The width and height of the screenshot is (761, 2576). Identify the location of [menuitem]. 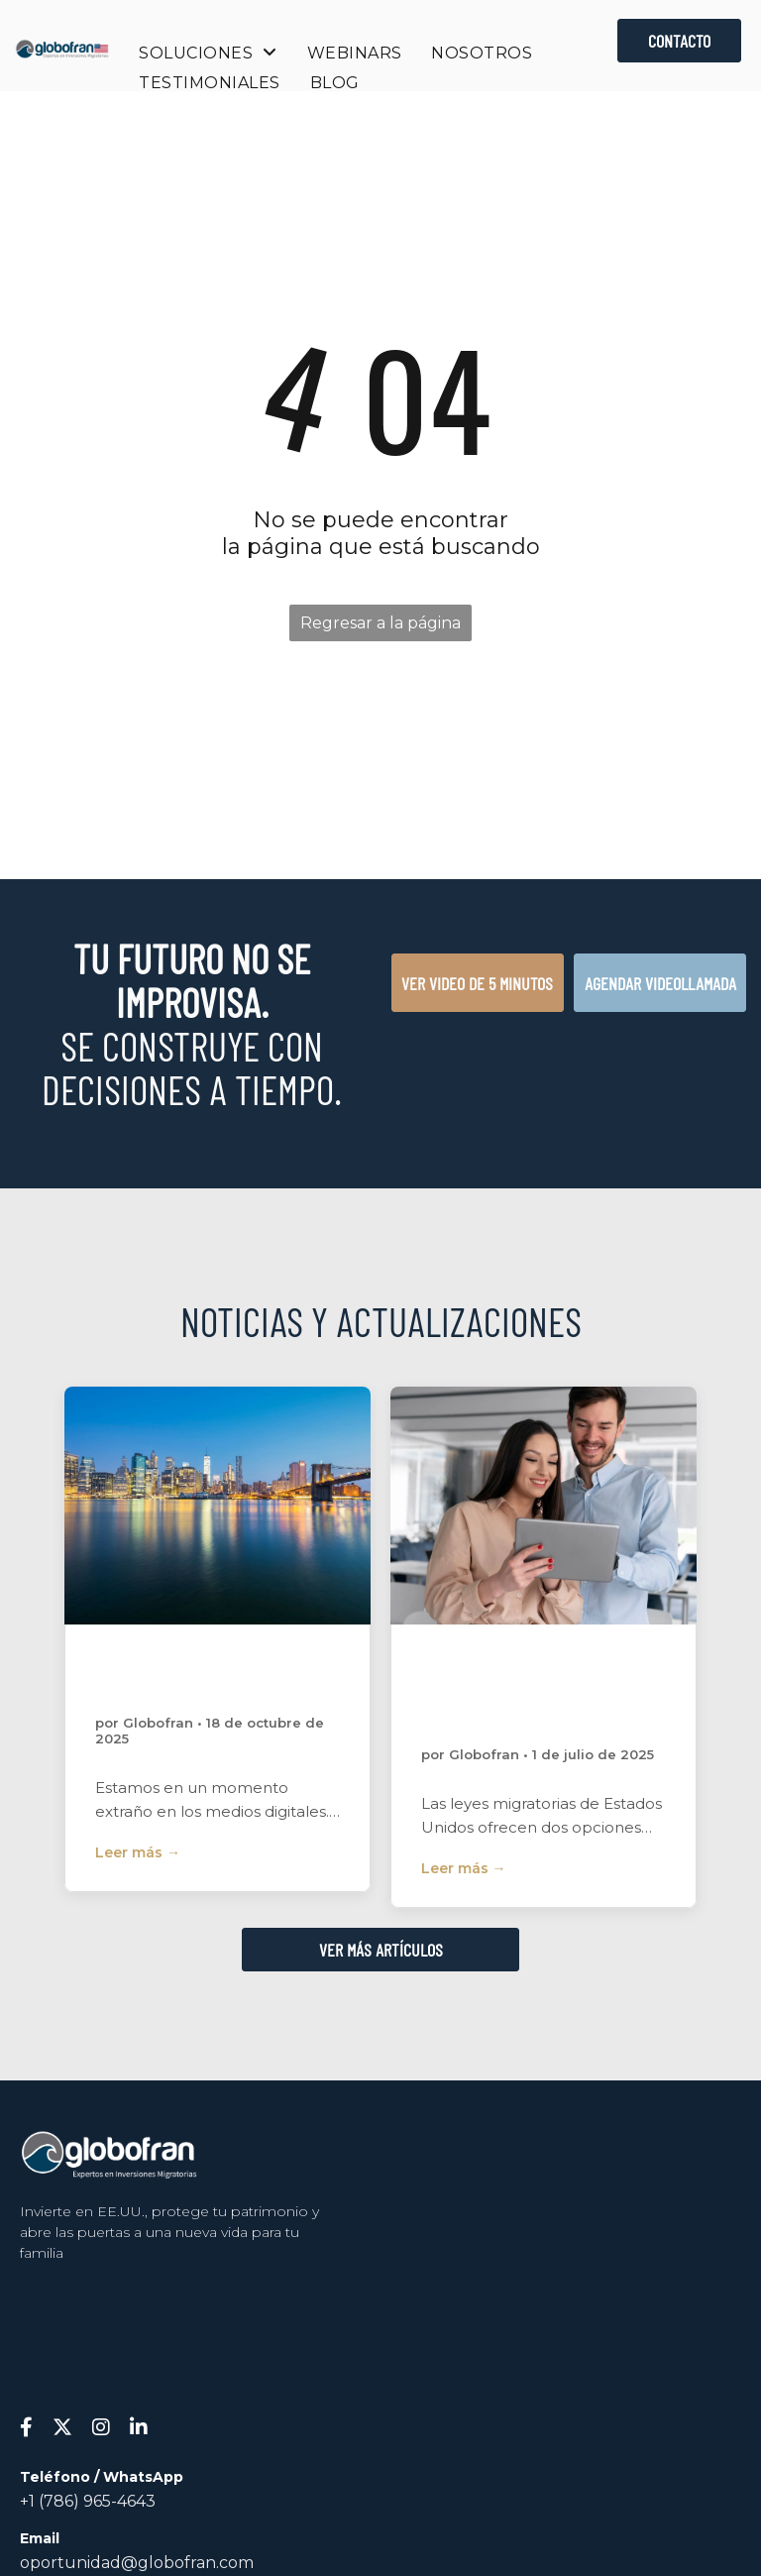
(207, 53).